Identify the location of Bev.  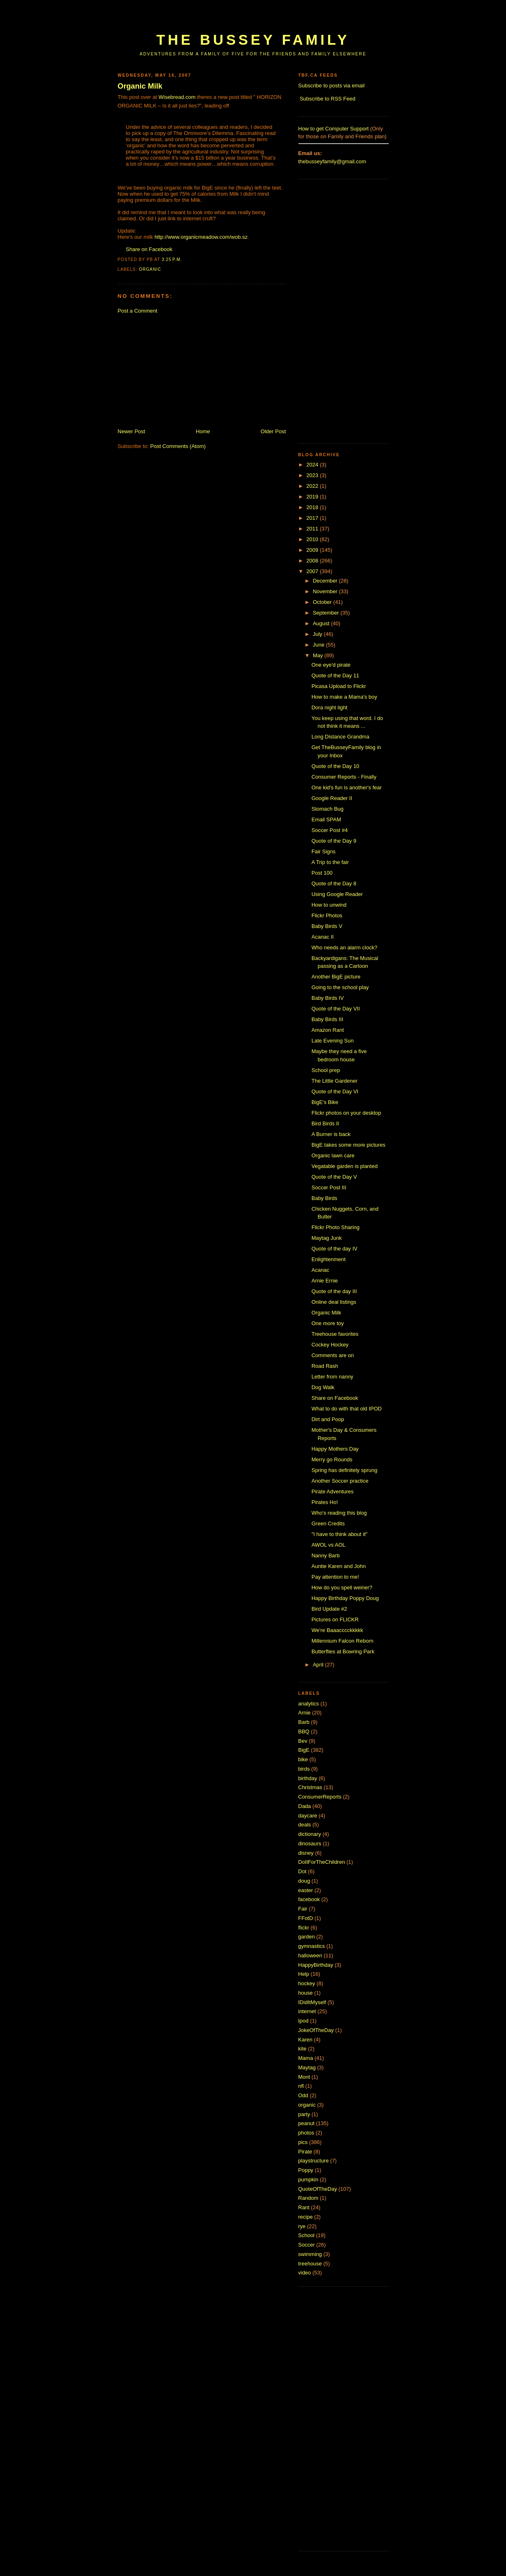
(302, 1741).